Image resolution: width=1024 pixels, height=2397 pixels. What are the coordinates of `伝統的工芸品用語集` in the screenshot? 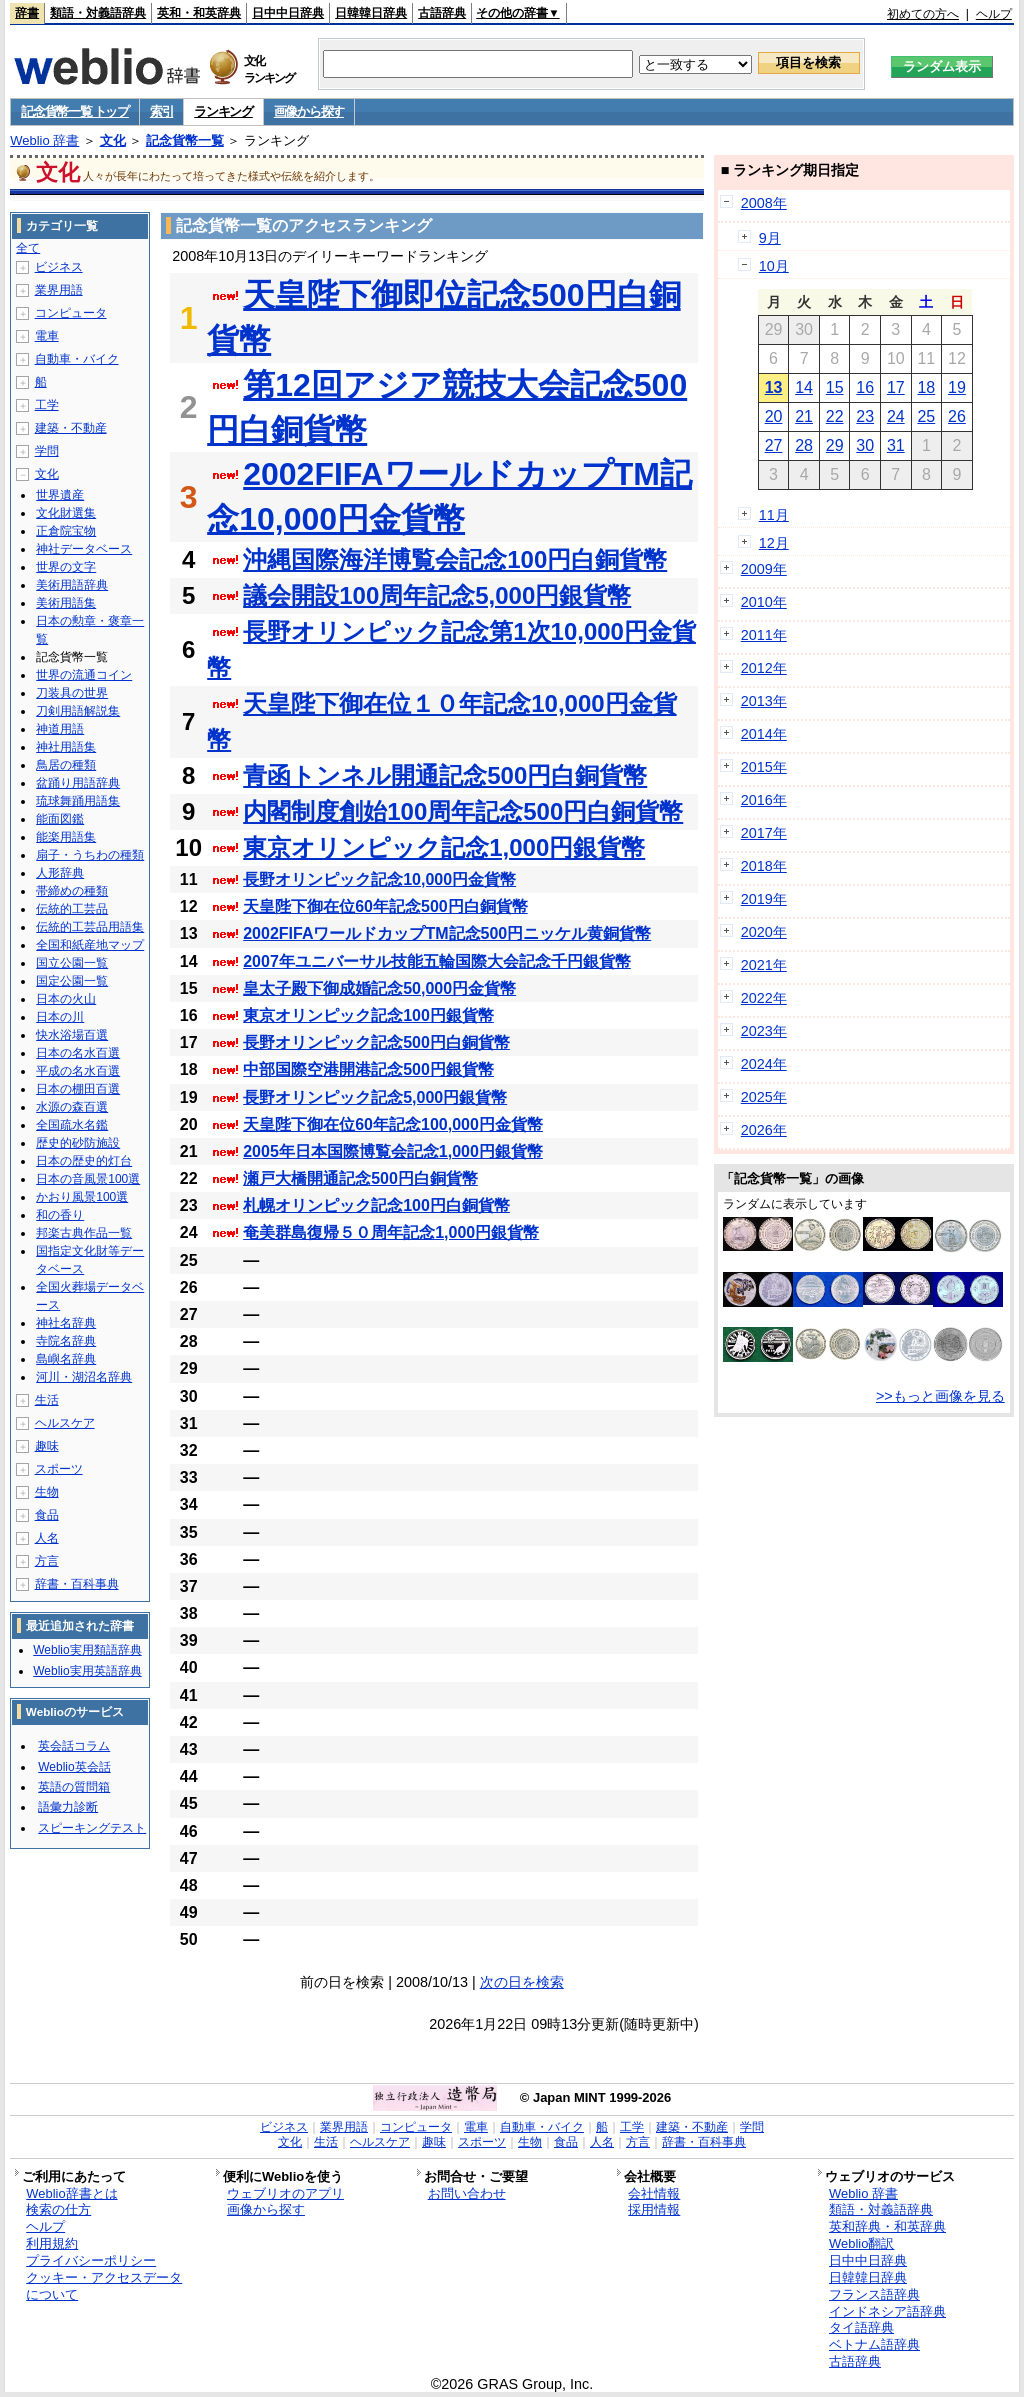 It's located at (90, 927).